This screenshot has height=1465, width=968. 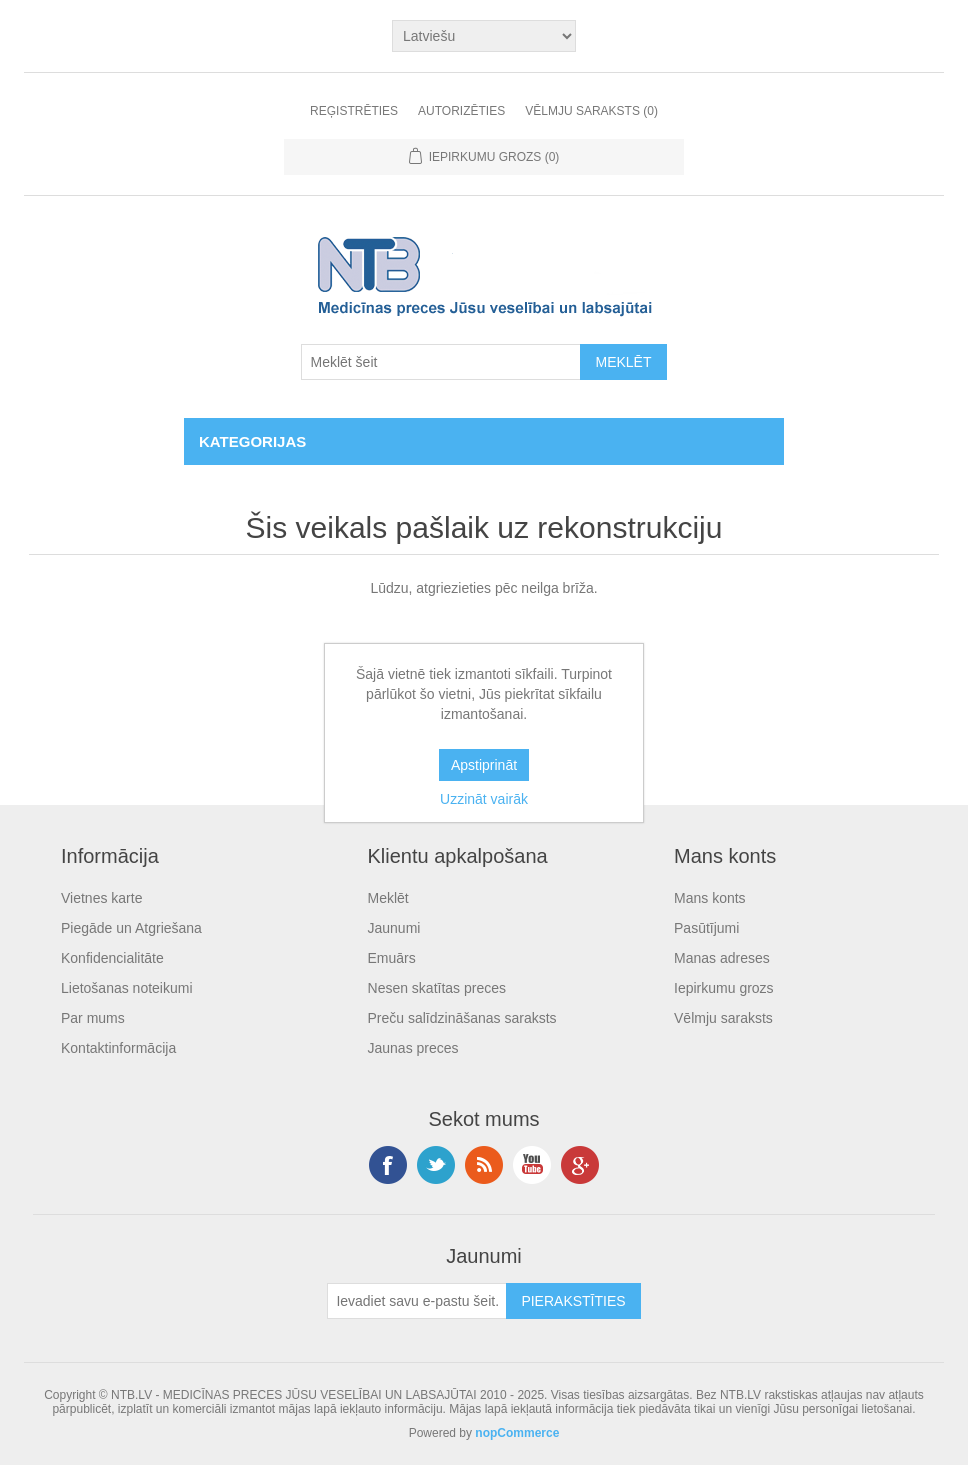 I want to click on Emuārs, so click(x=392, y=958).